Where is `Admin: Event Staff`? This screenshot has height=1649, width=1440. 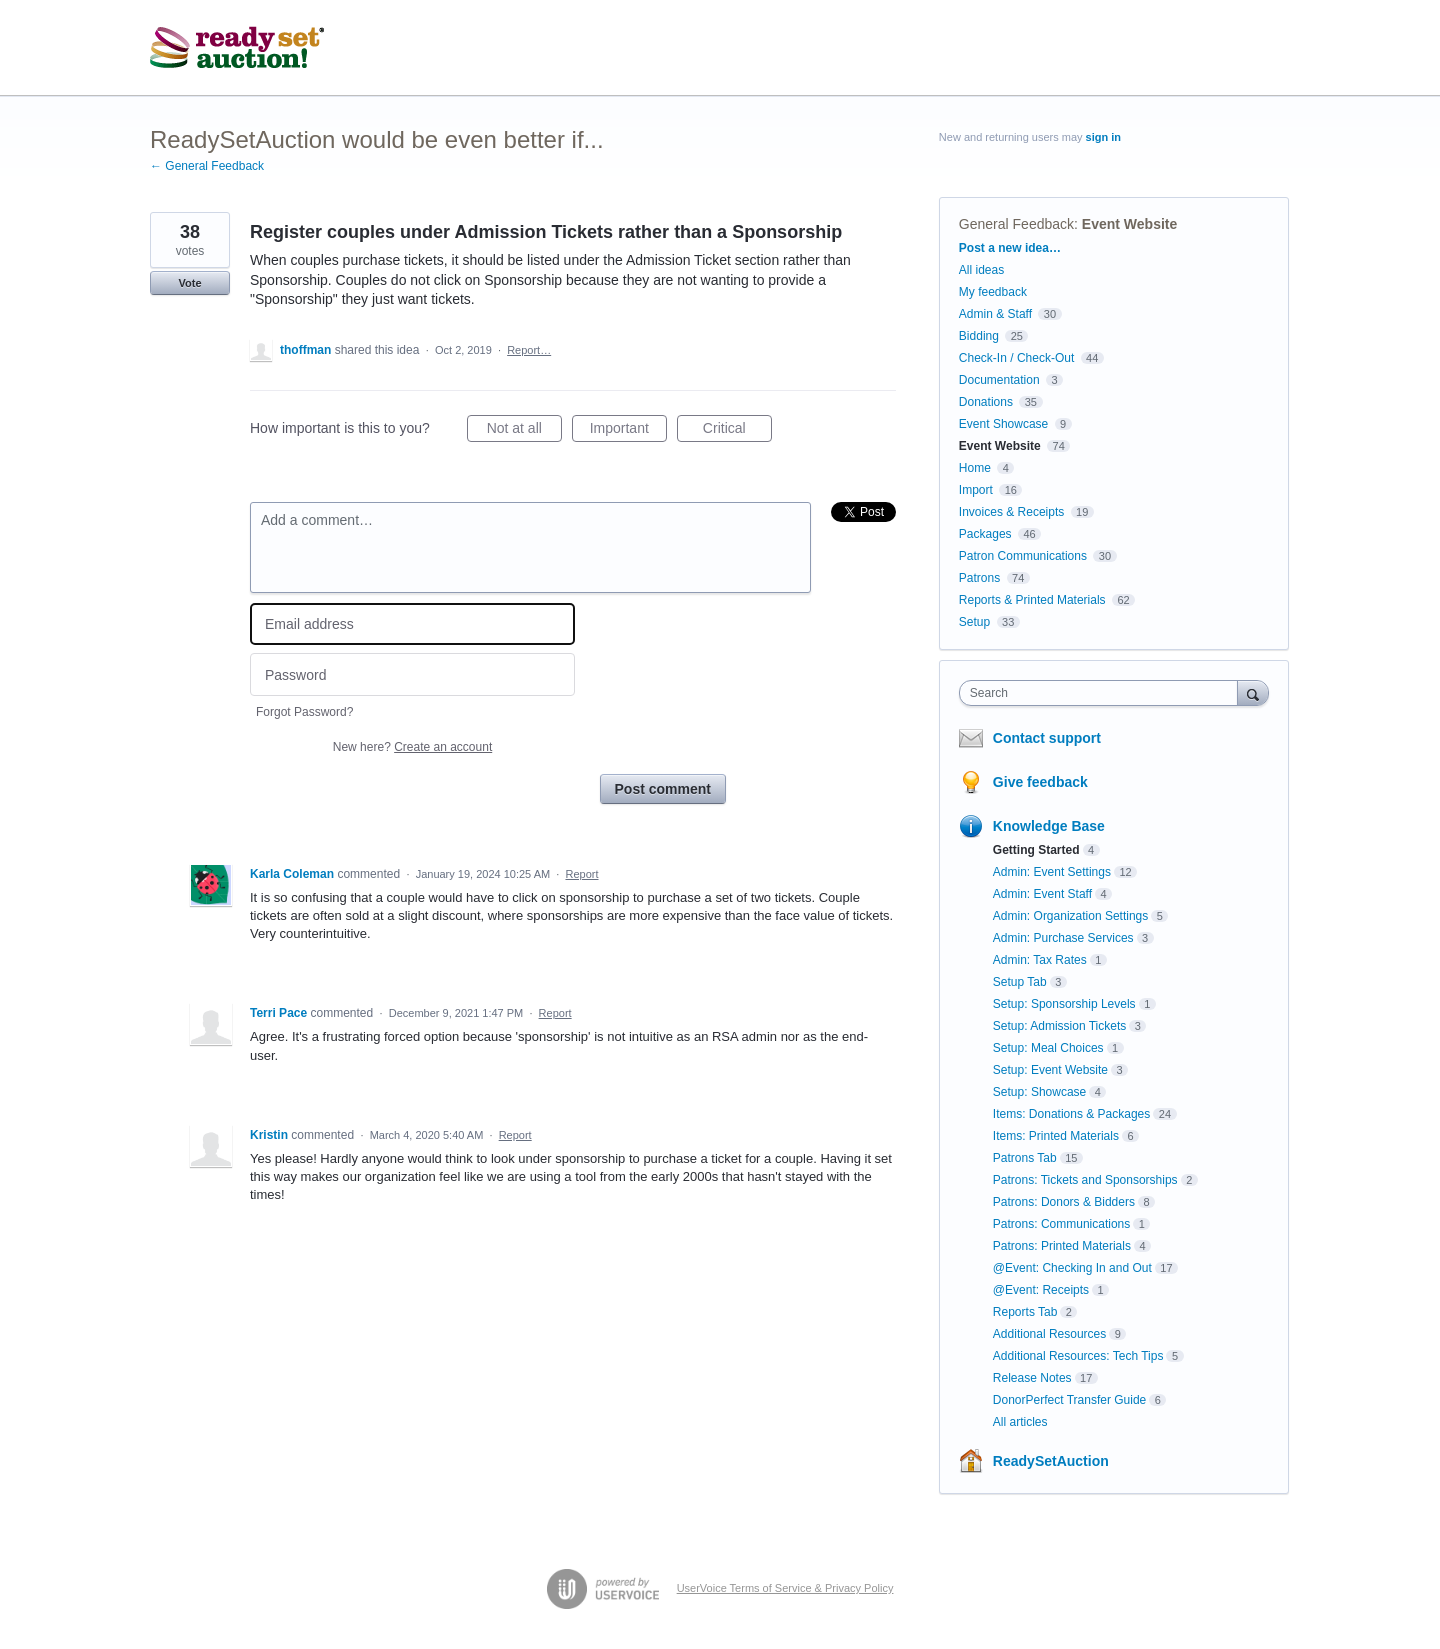
Admin: Event Staff is located at coordinates (1042, 894).